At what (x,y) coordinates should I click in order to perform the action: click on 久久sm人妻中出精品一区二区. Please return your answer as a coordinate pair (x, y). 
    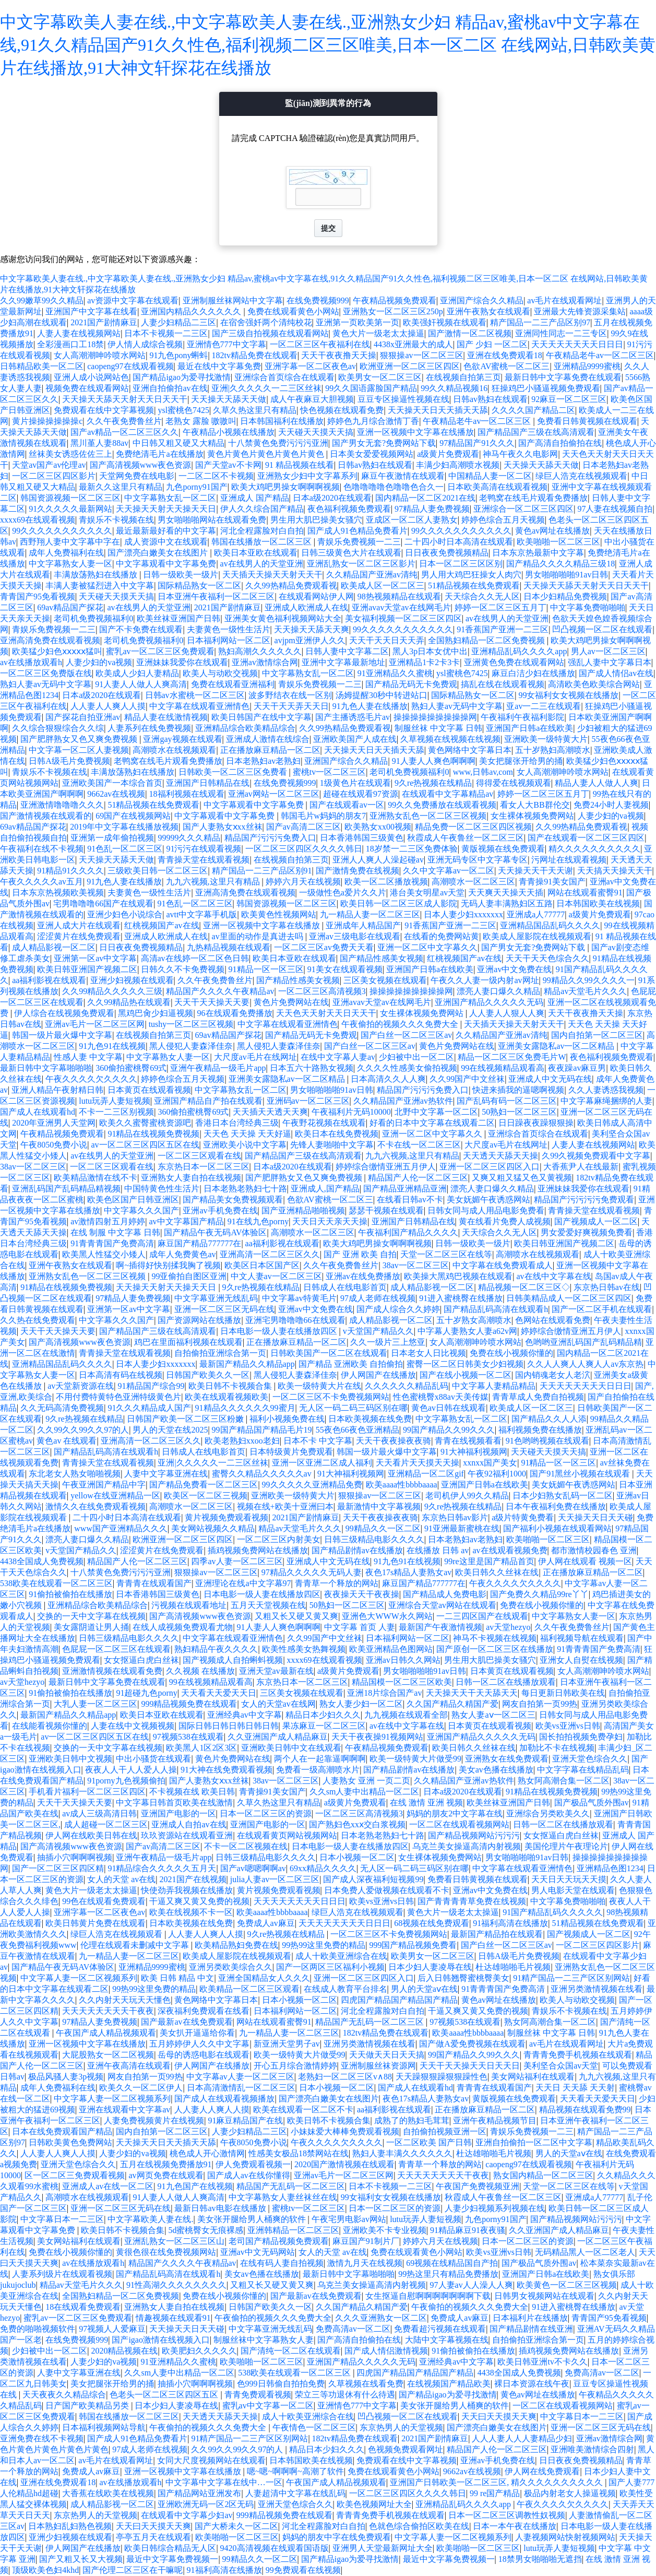
    Looking at the image, I should click on (364, 1791).